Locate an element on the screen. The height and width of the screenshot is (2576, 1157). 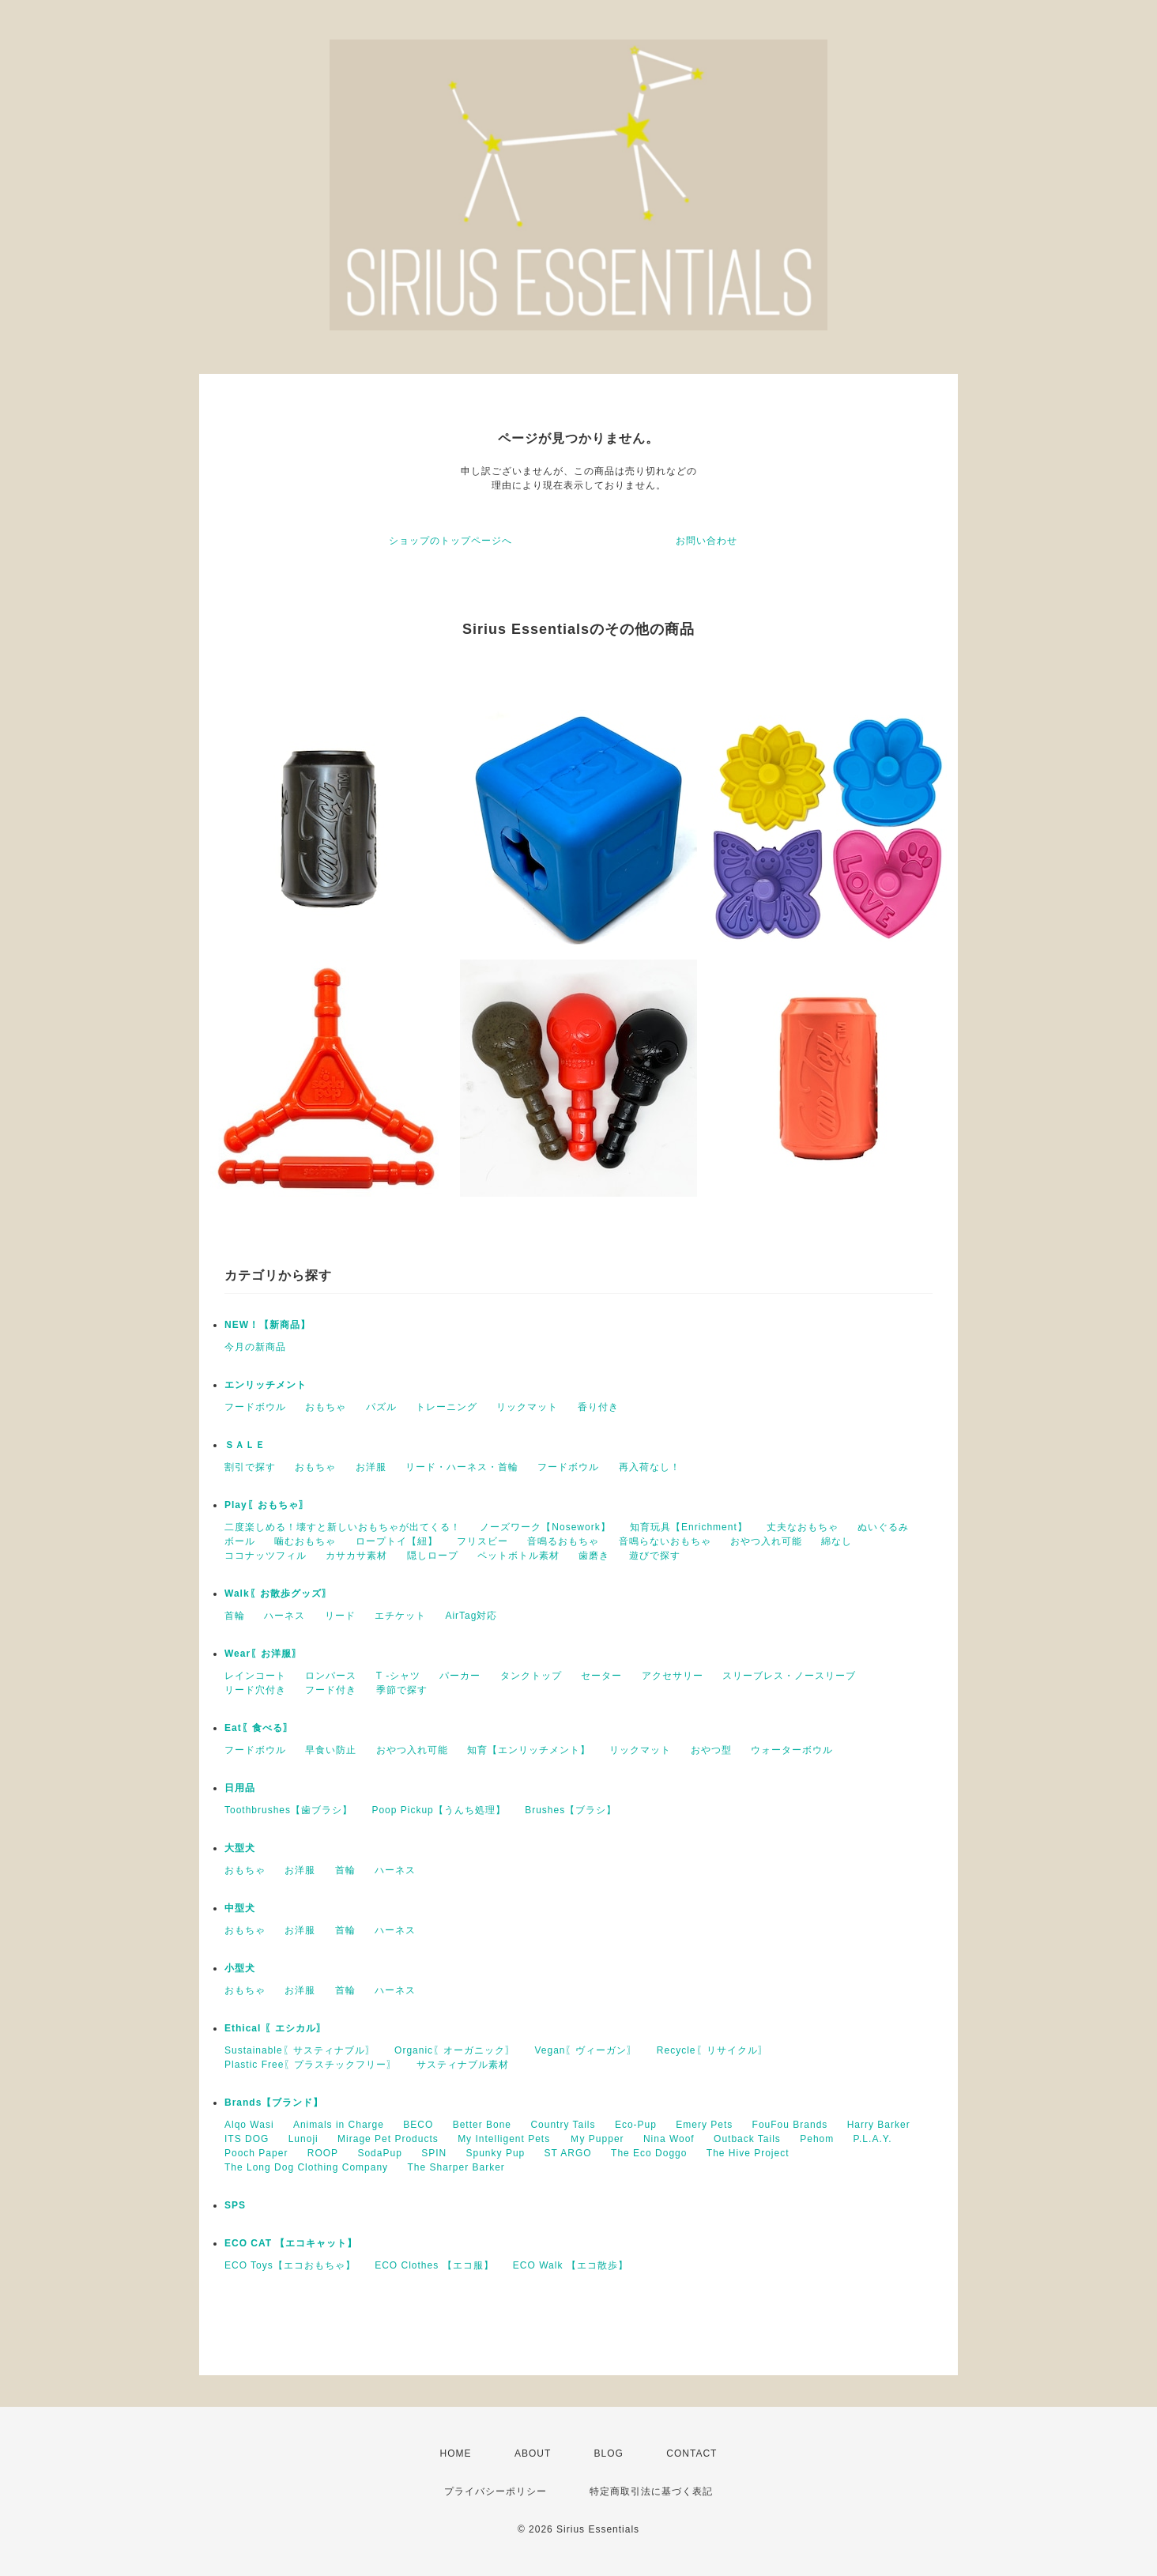
小型犬 is located at coordinates (239, 1968).